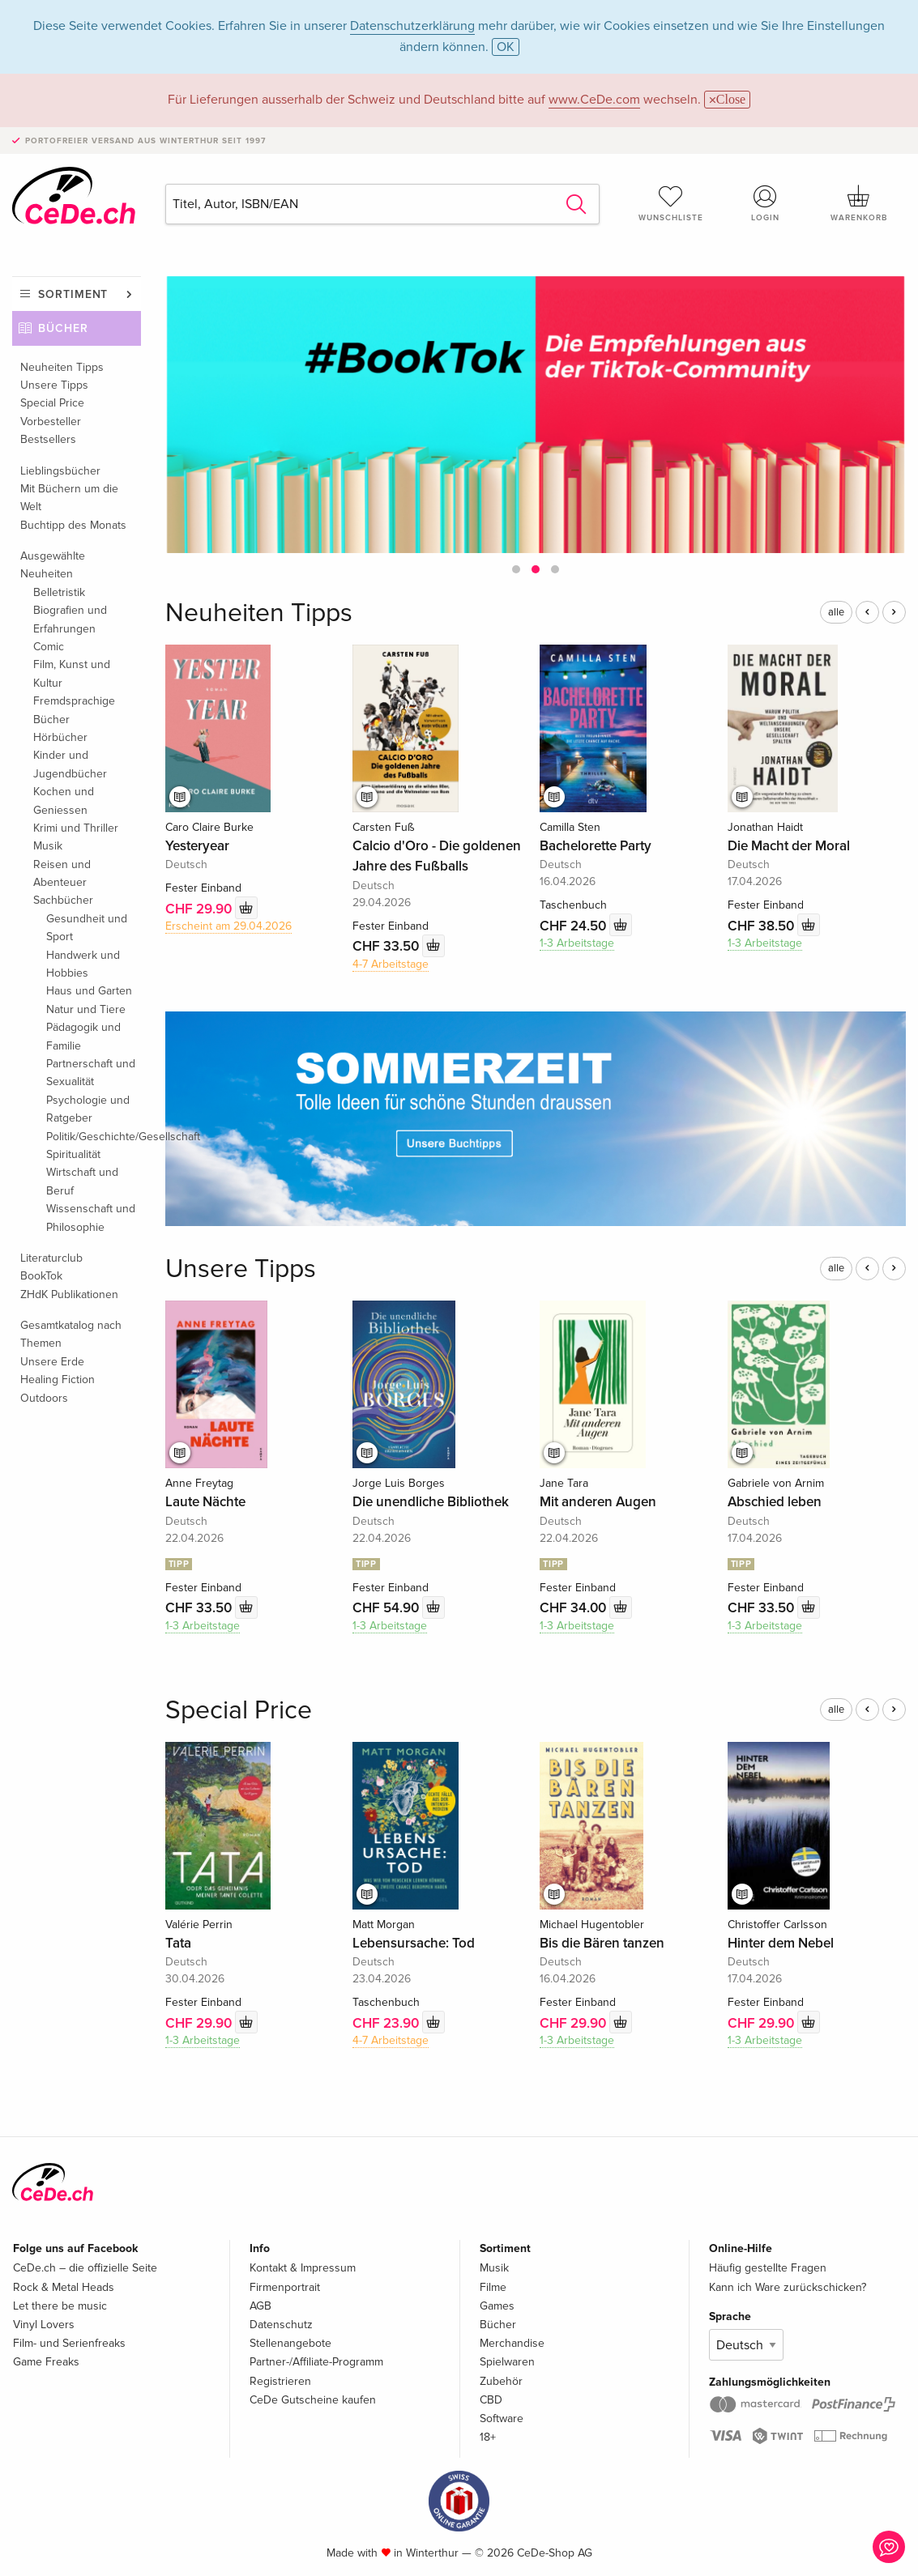  Describe the element at coordinates (52, 403) in the screenshot. I see `Special Price` at that location.